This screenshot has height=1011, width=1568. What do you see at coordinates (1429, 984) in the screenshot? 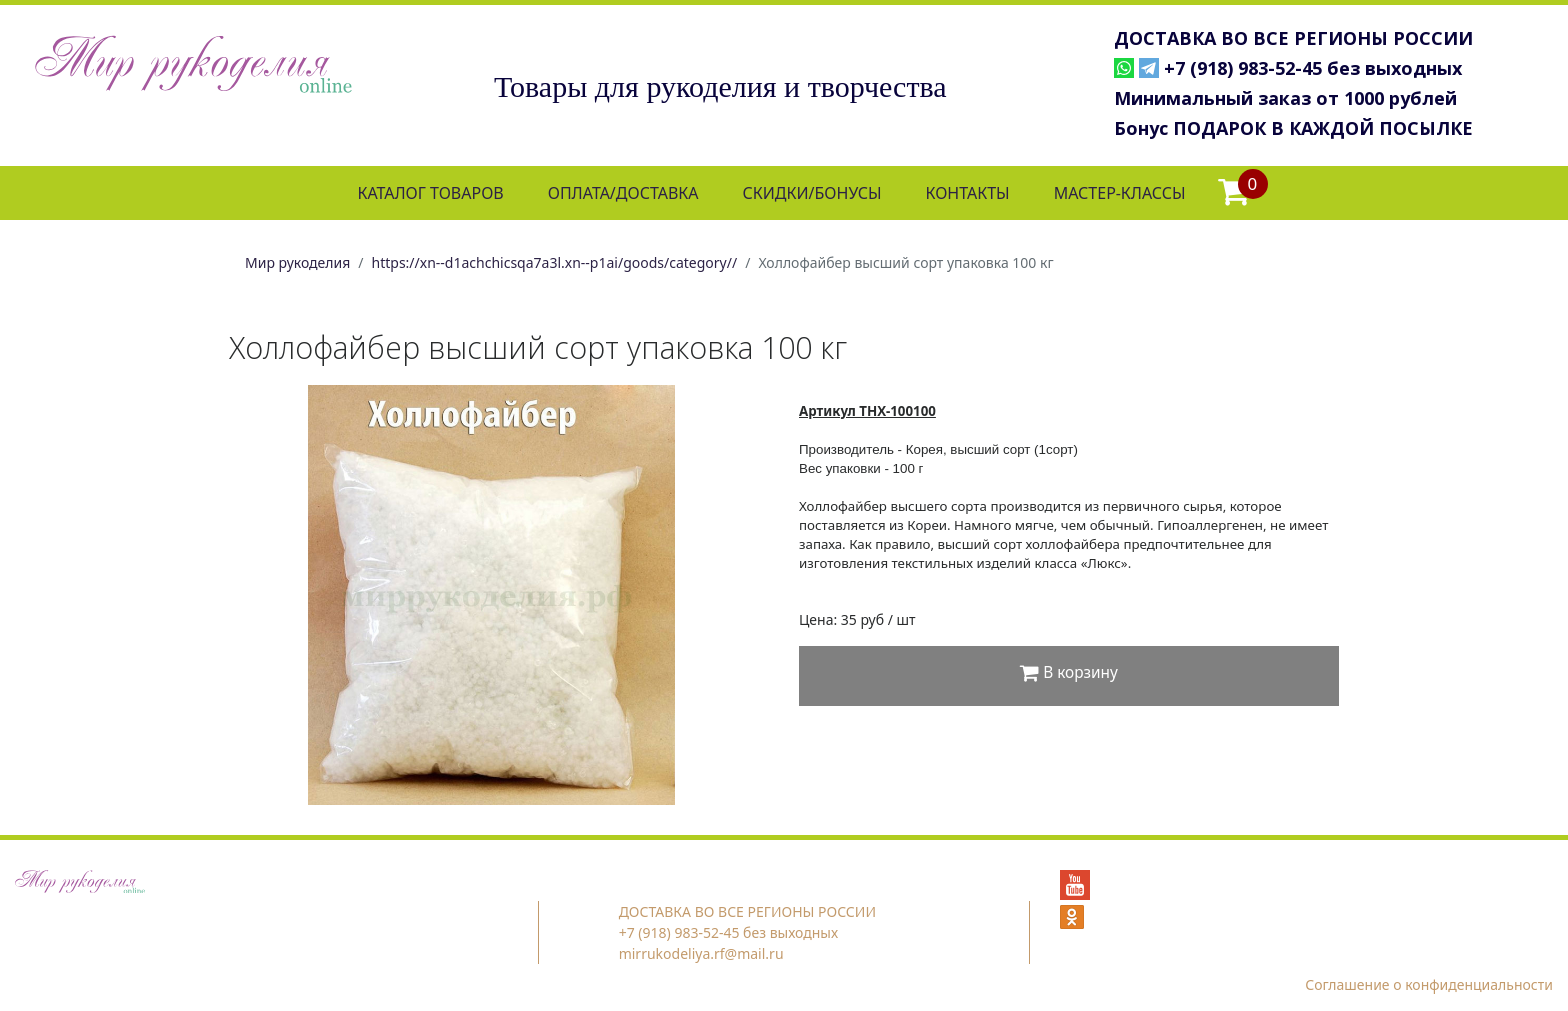
I see `Соглашение о конфиденциальности` at bounding box center [1429, 984].